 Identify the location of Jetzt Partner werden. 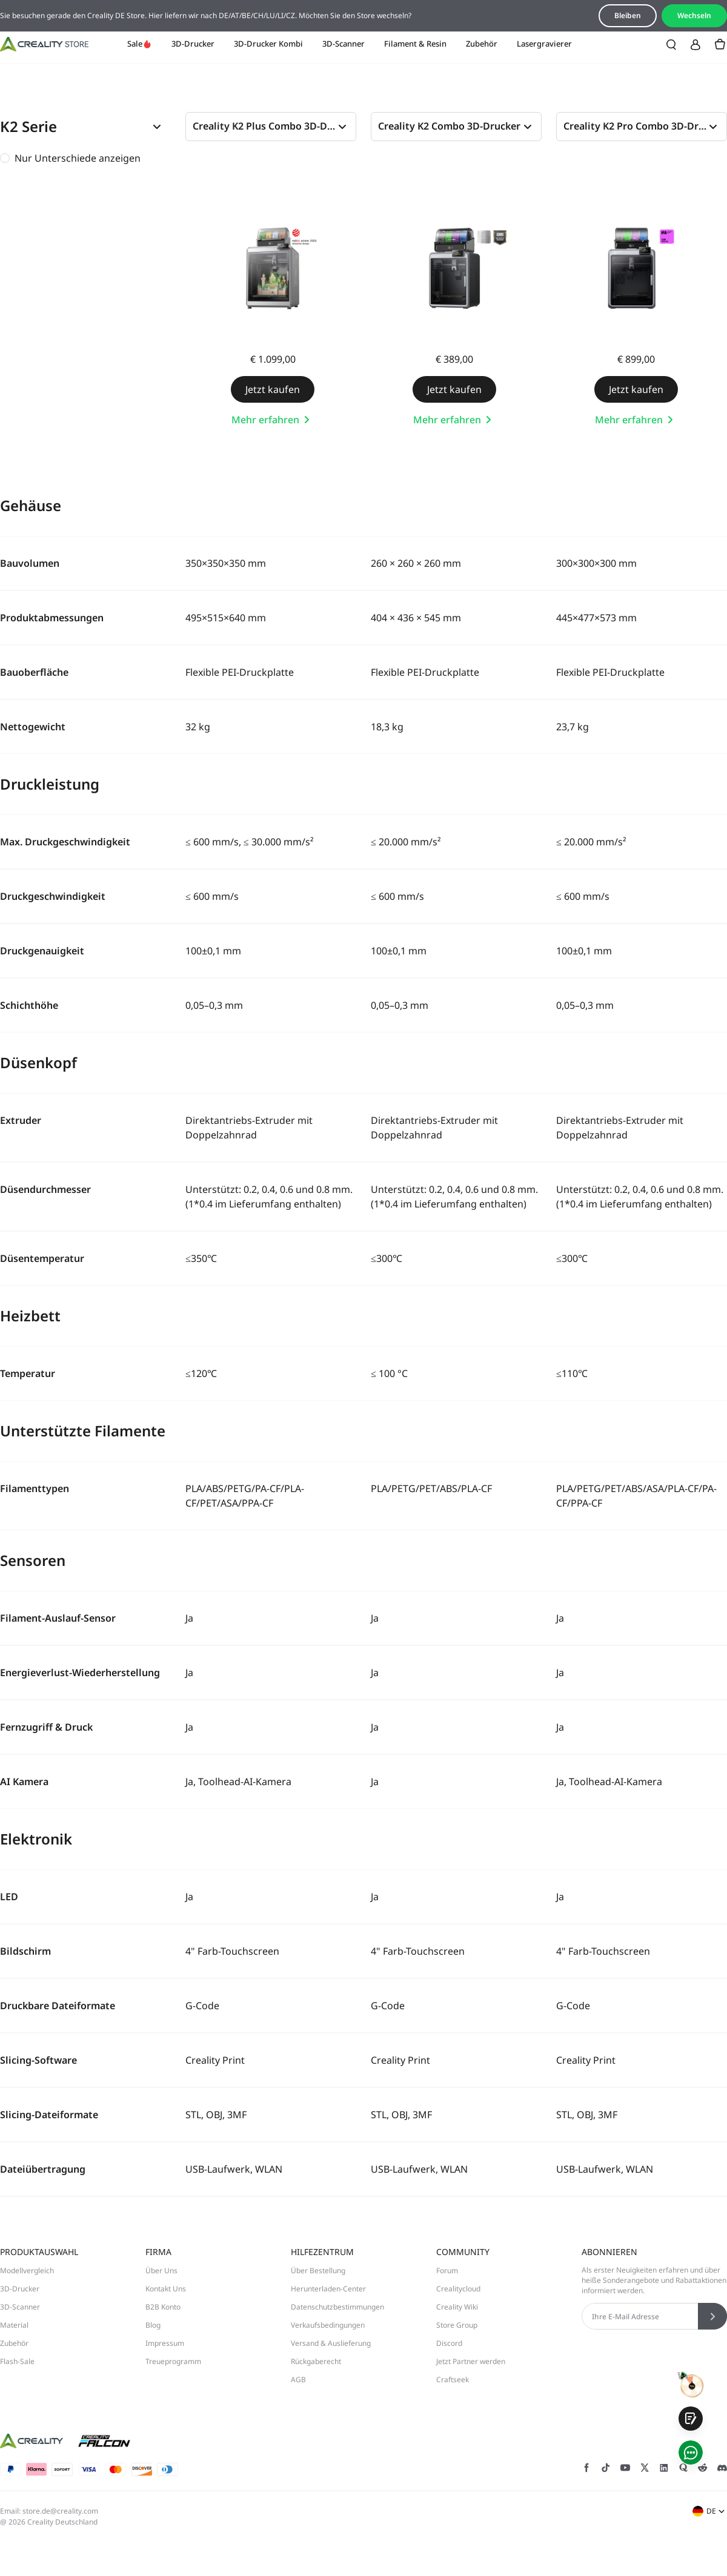
(470, 2361).